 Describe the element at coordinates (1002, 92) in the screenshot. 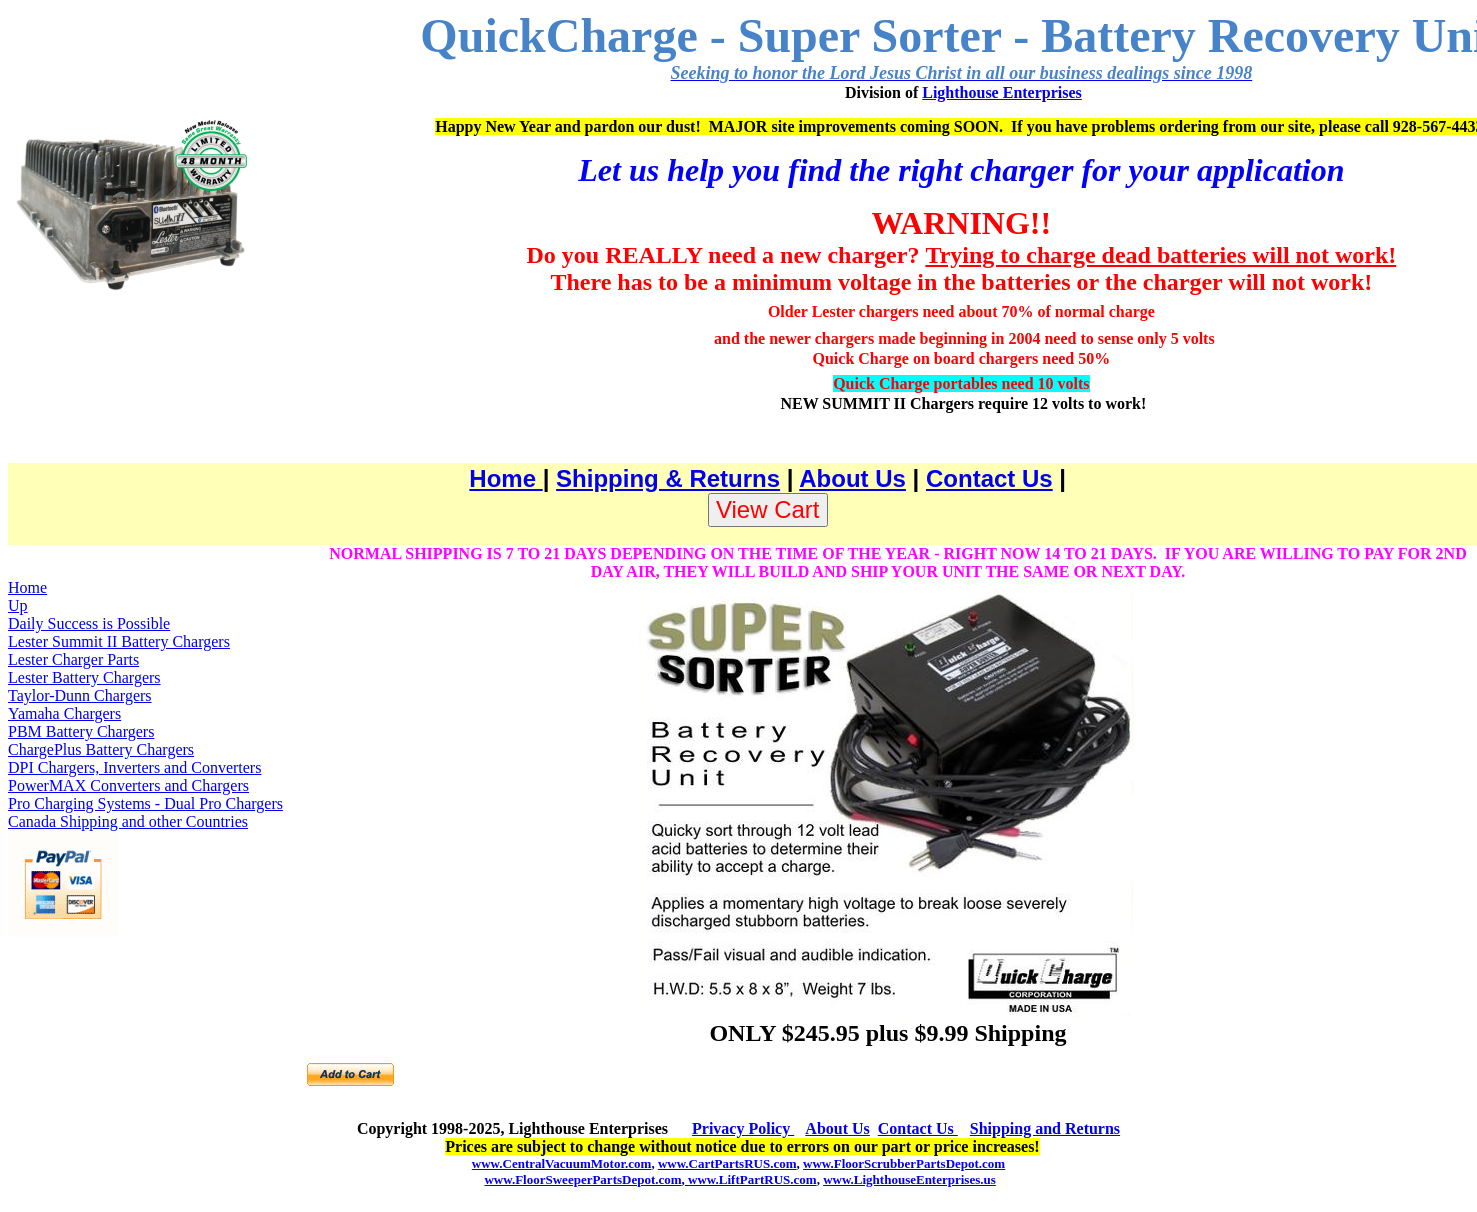

I see `Lighthouse Enterprises` at that location.